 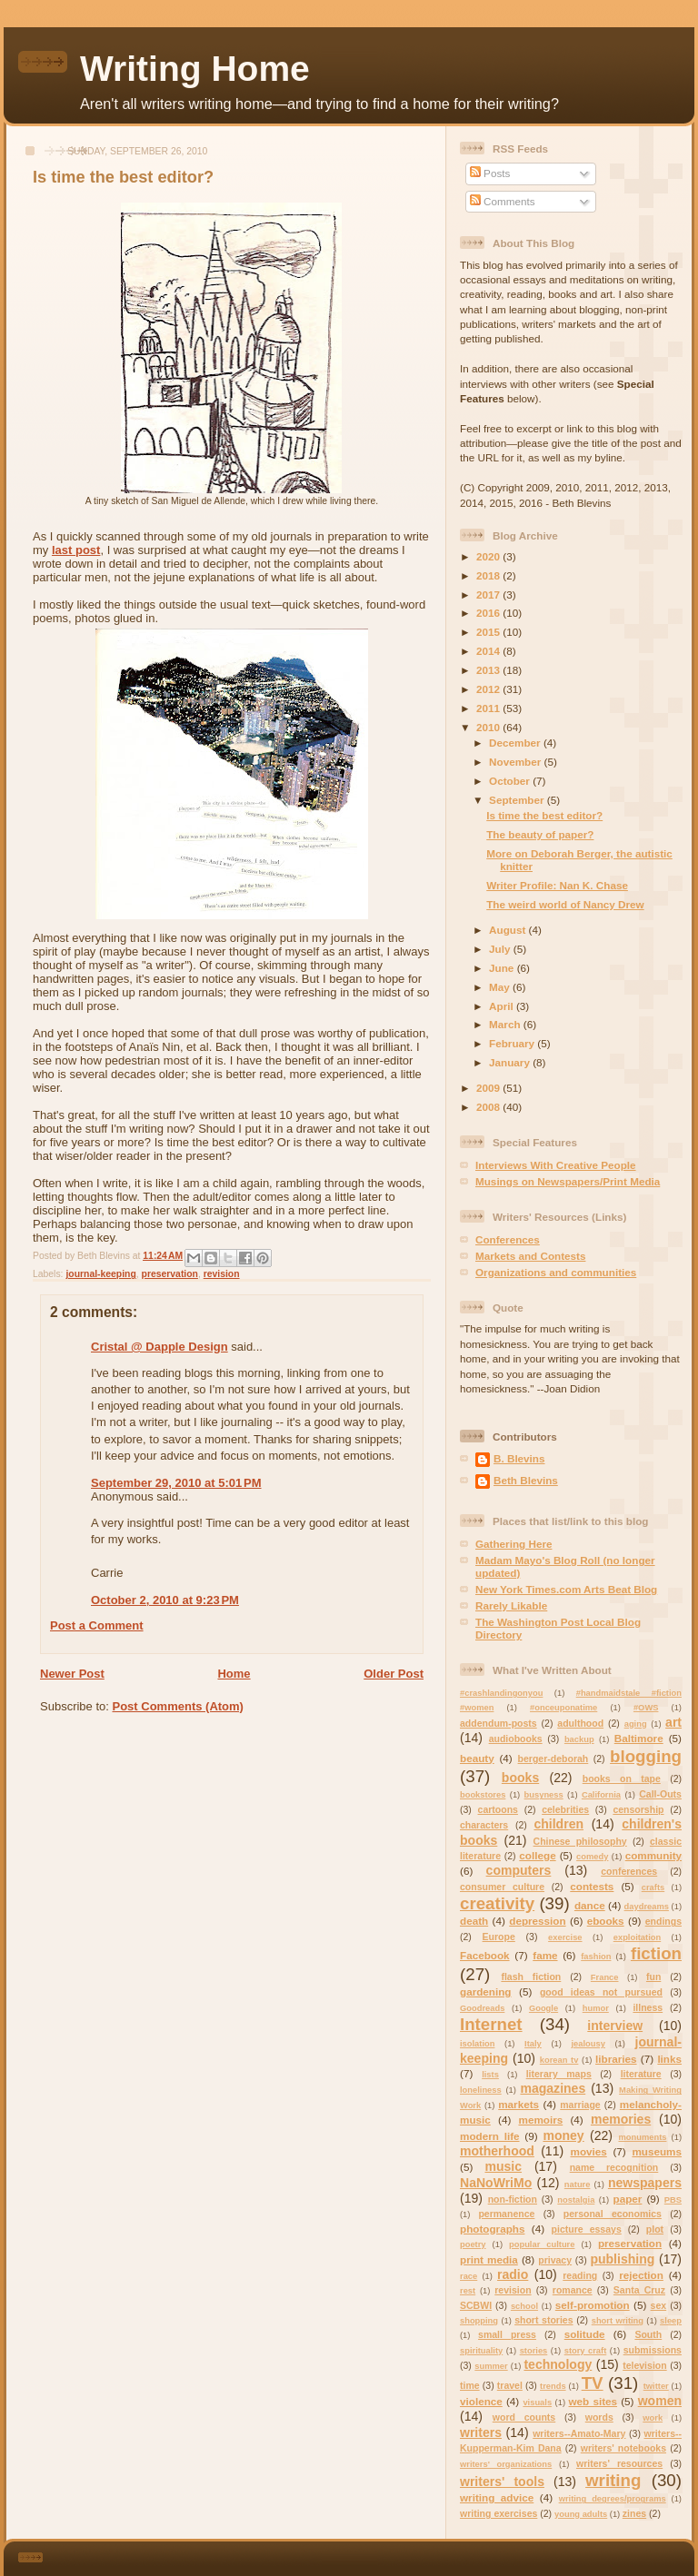 I want to click on Organizations and communities, so click(x=555, y=1272).